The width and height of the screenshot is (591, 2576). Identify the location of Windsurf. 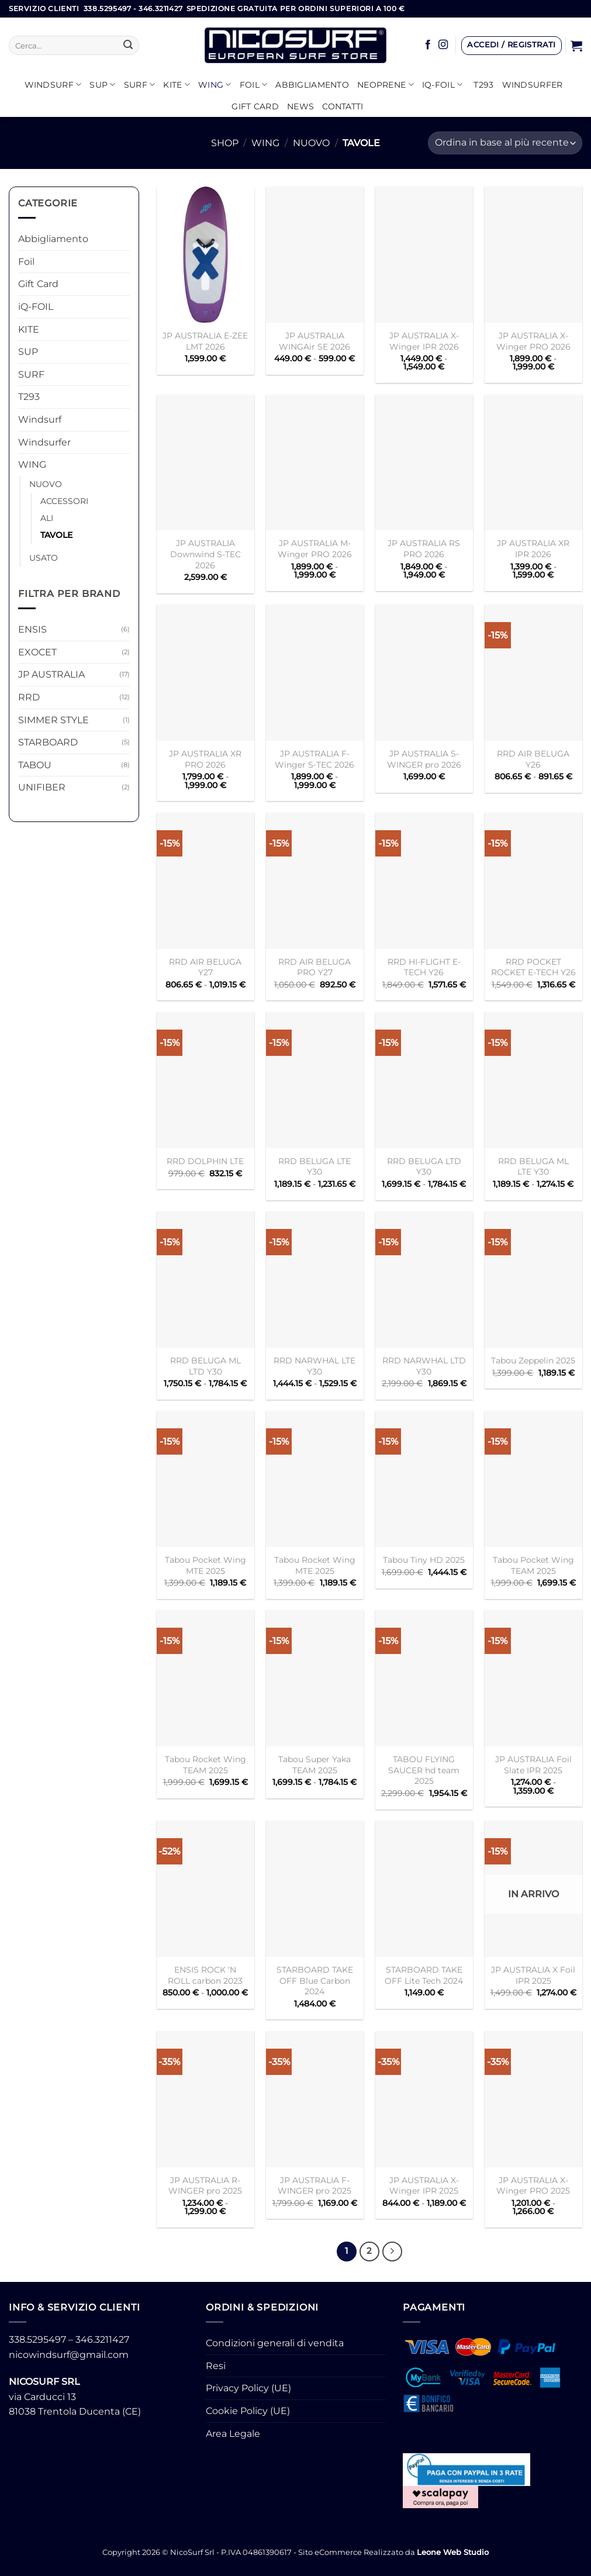
(53, 84).